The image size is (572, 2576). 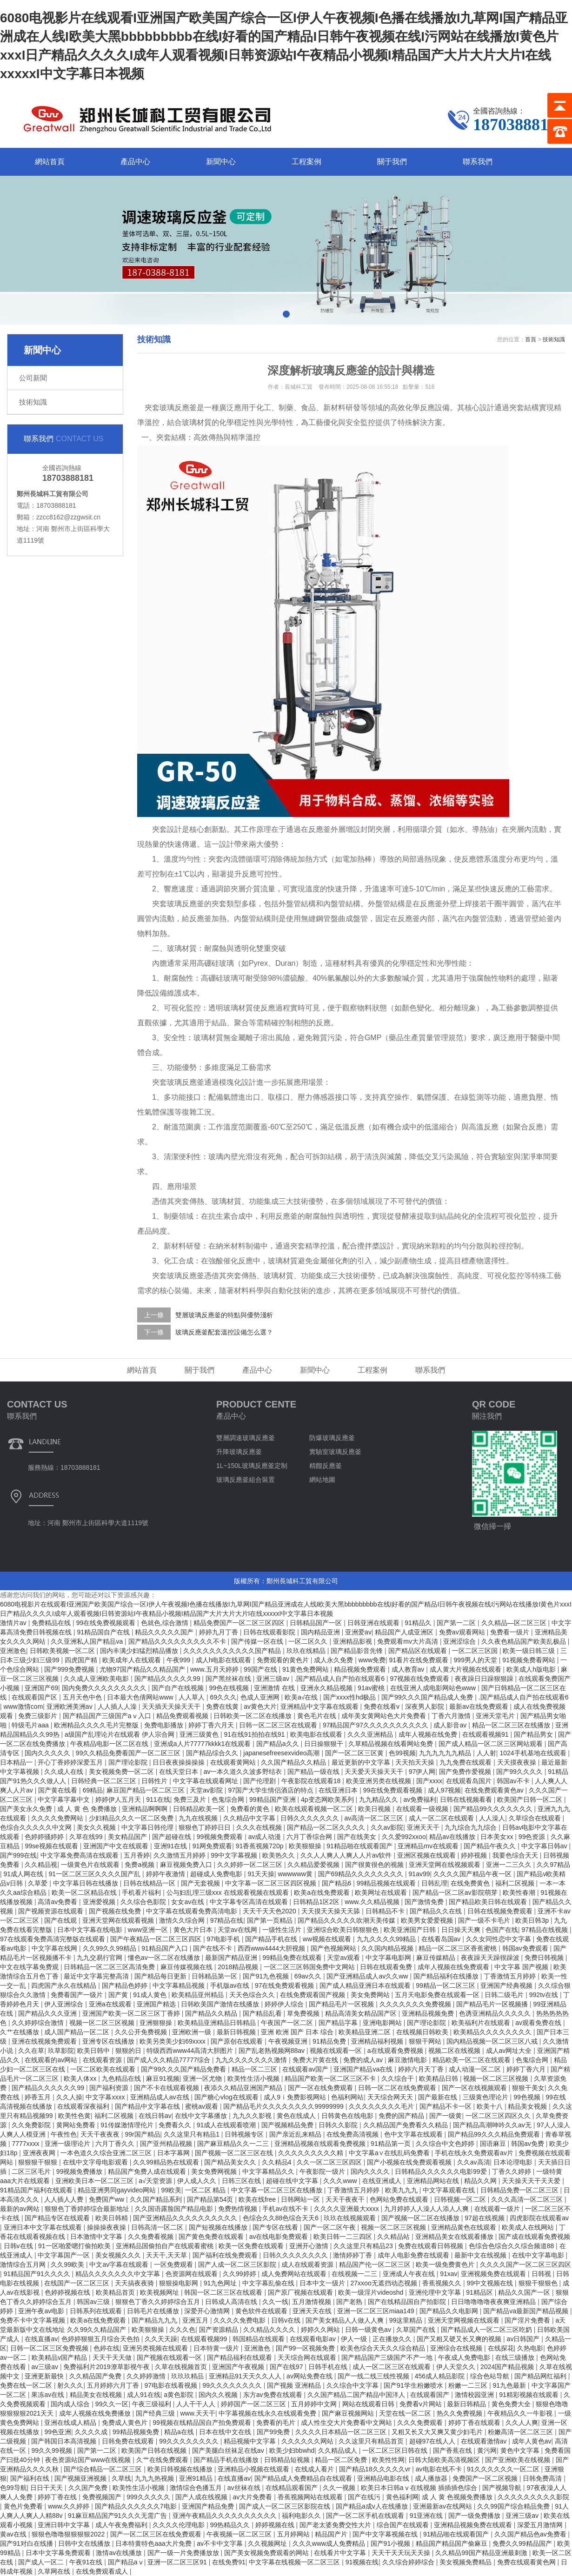 What do you see at coordinates (179, 2394) in the screenshot?
I see `a黄色影院` at bounding box center [179, 2394].